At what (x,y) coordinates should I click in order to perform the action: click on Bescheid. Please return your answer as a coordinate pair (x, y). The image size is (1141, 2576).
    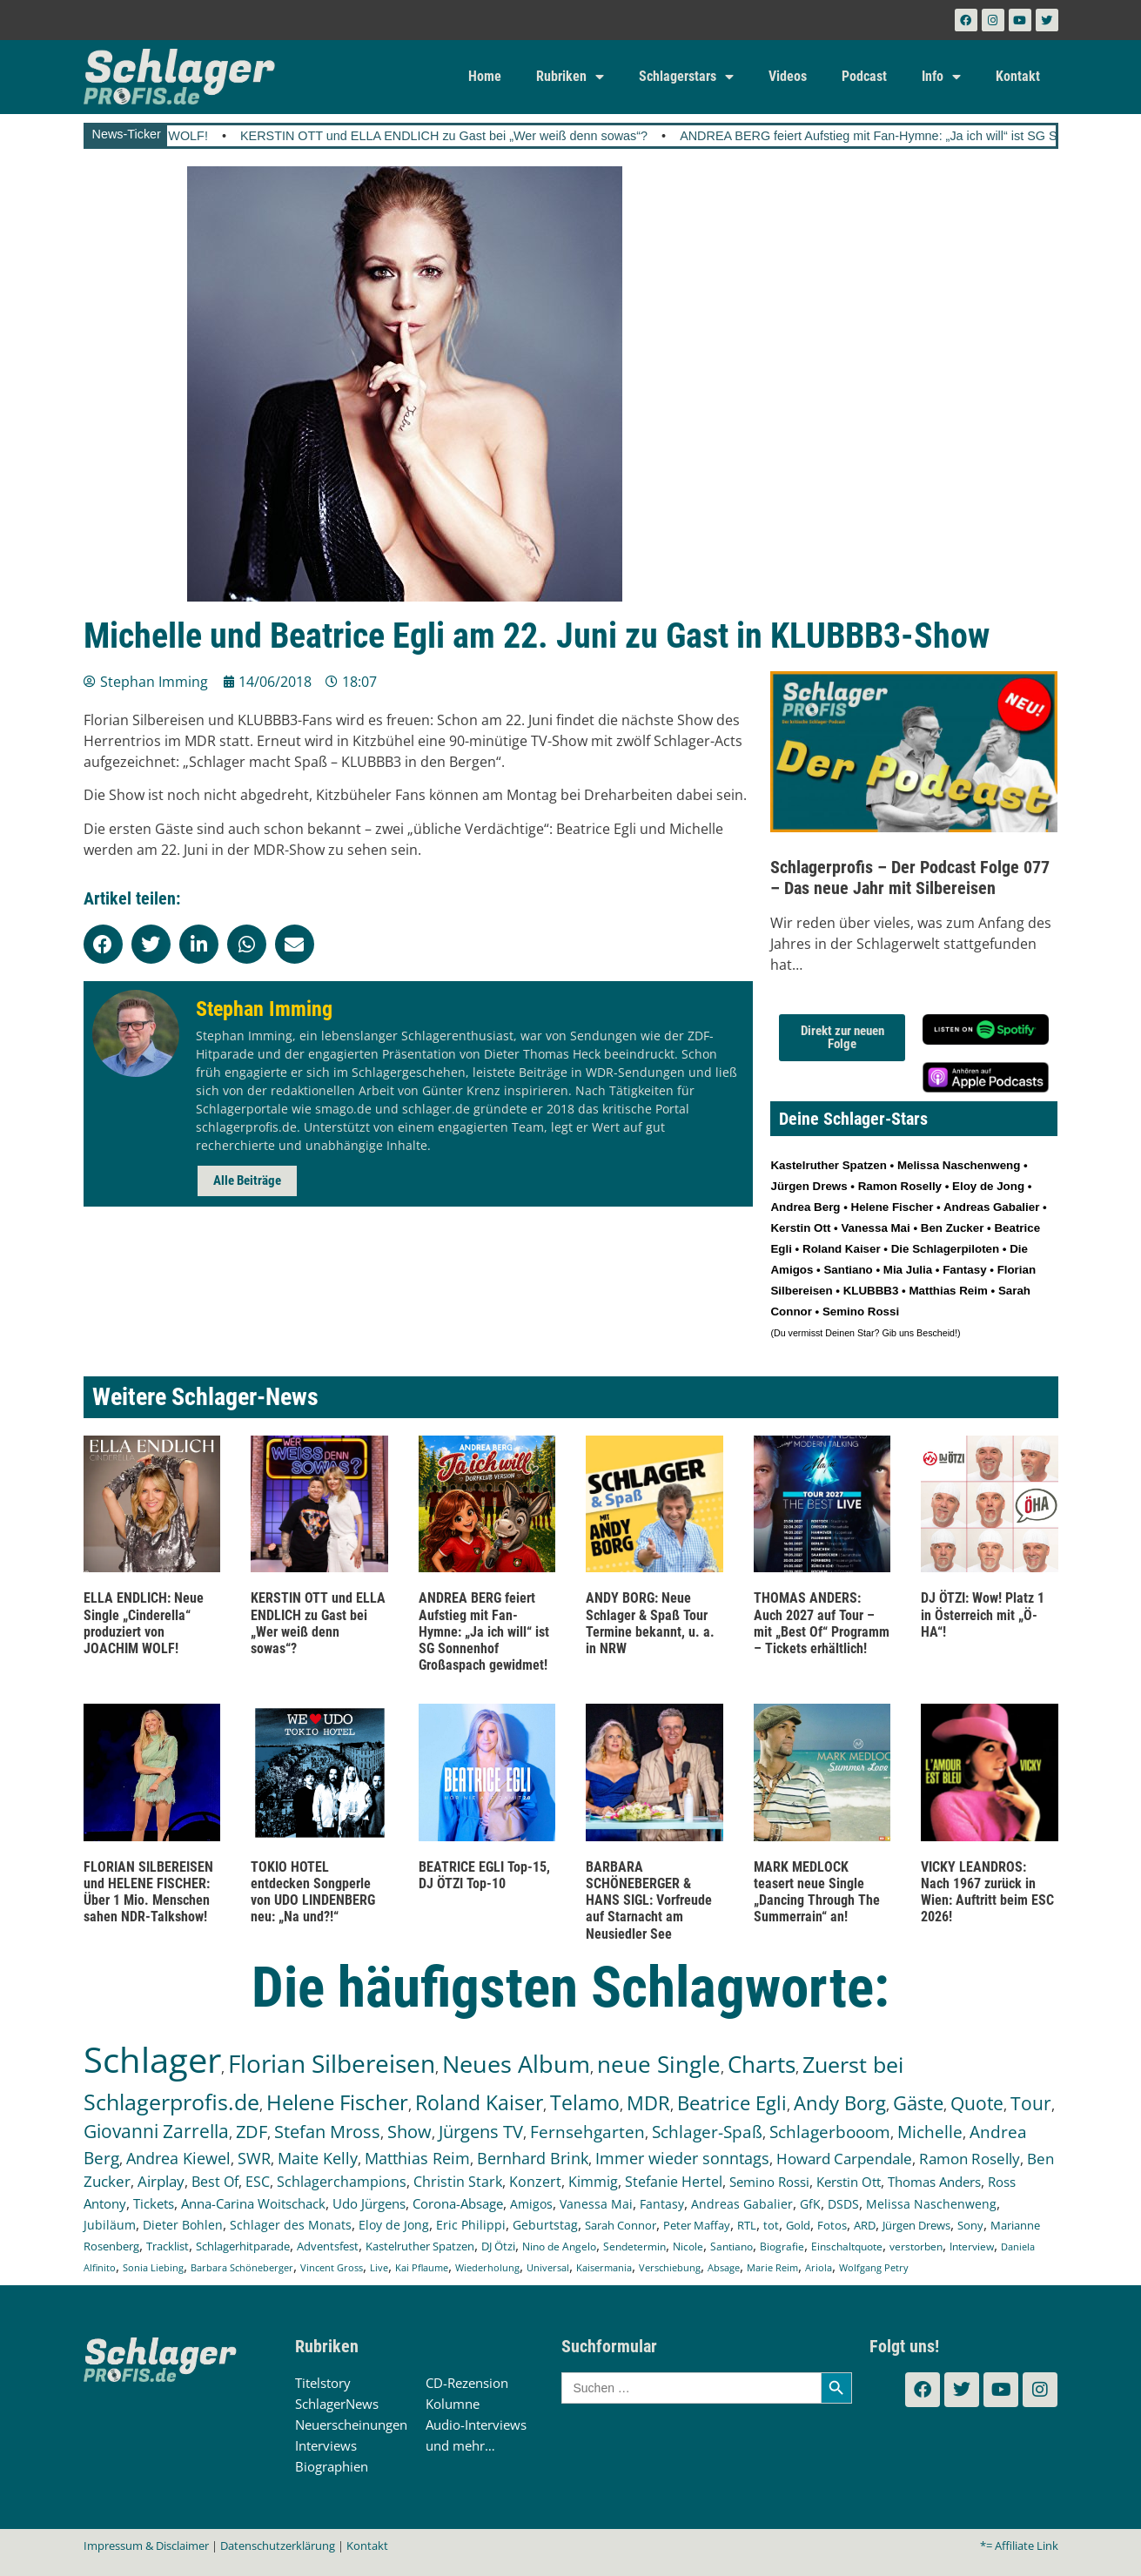
    Looking at the image, I should click on (935, 1333).